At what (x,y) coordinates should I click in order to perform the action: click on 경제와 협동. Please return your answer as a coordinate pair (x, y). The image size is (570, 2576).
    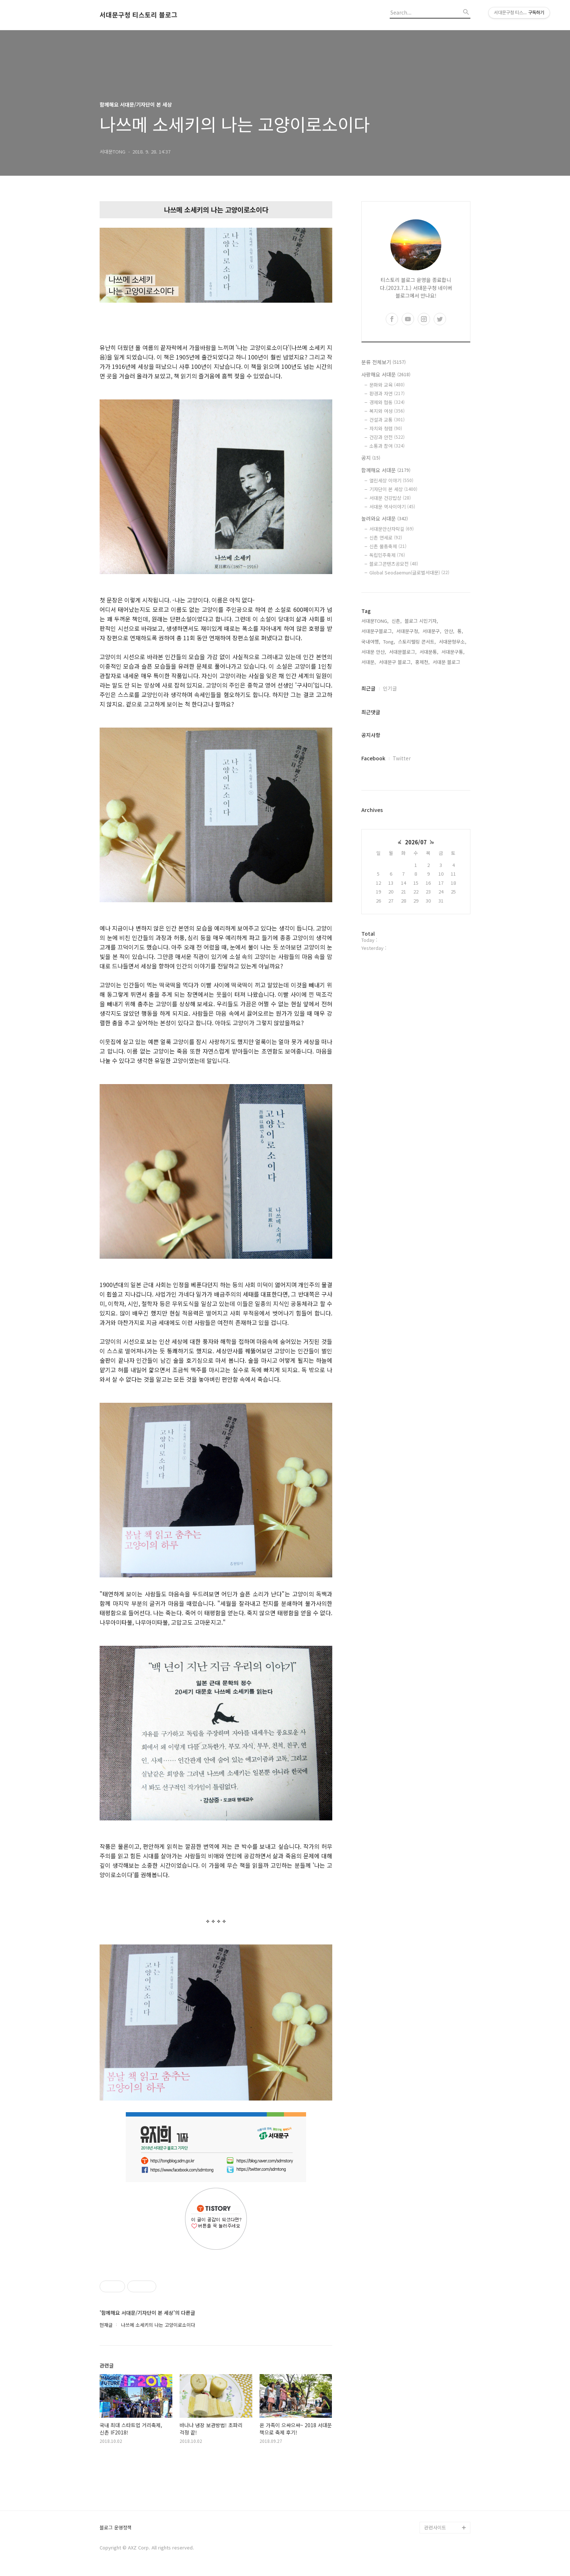
    Looking at the image, I should click on (387, 402).